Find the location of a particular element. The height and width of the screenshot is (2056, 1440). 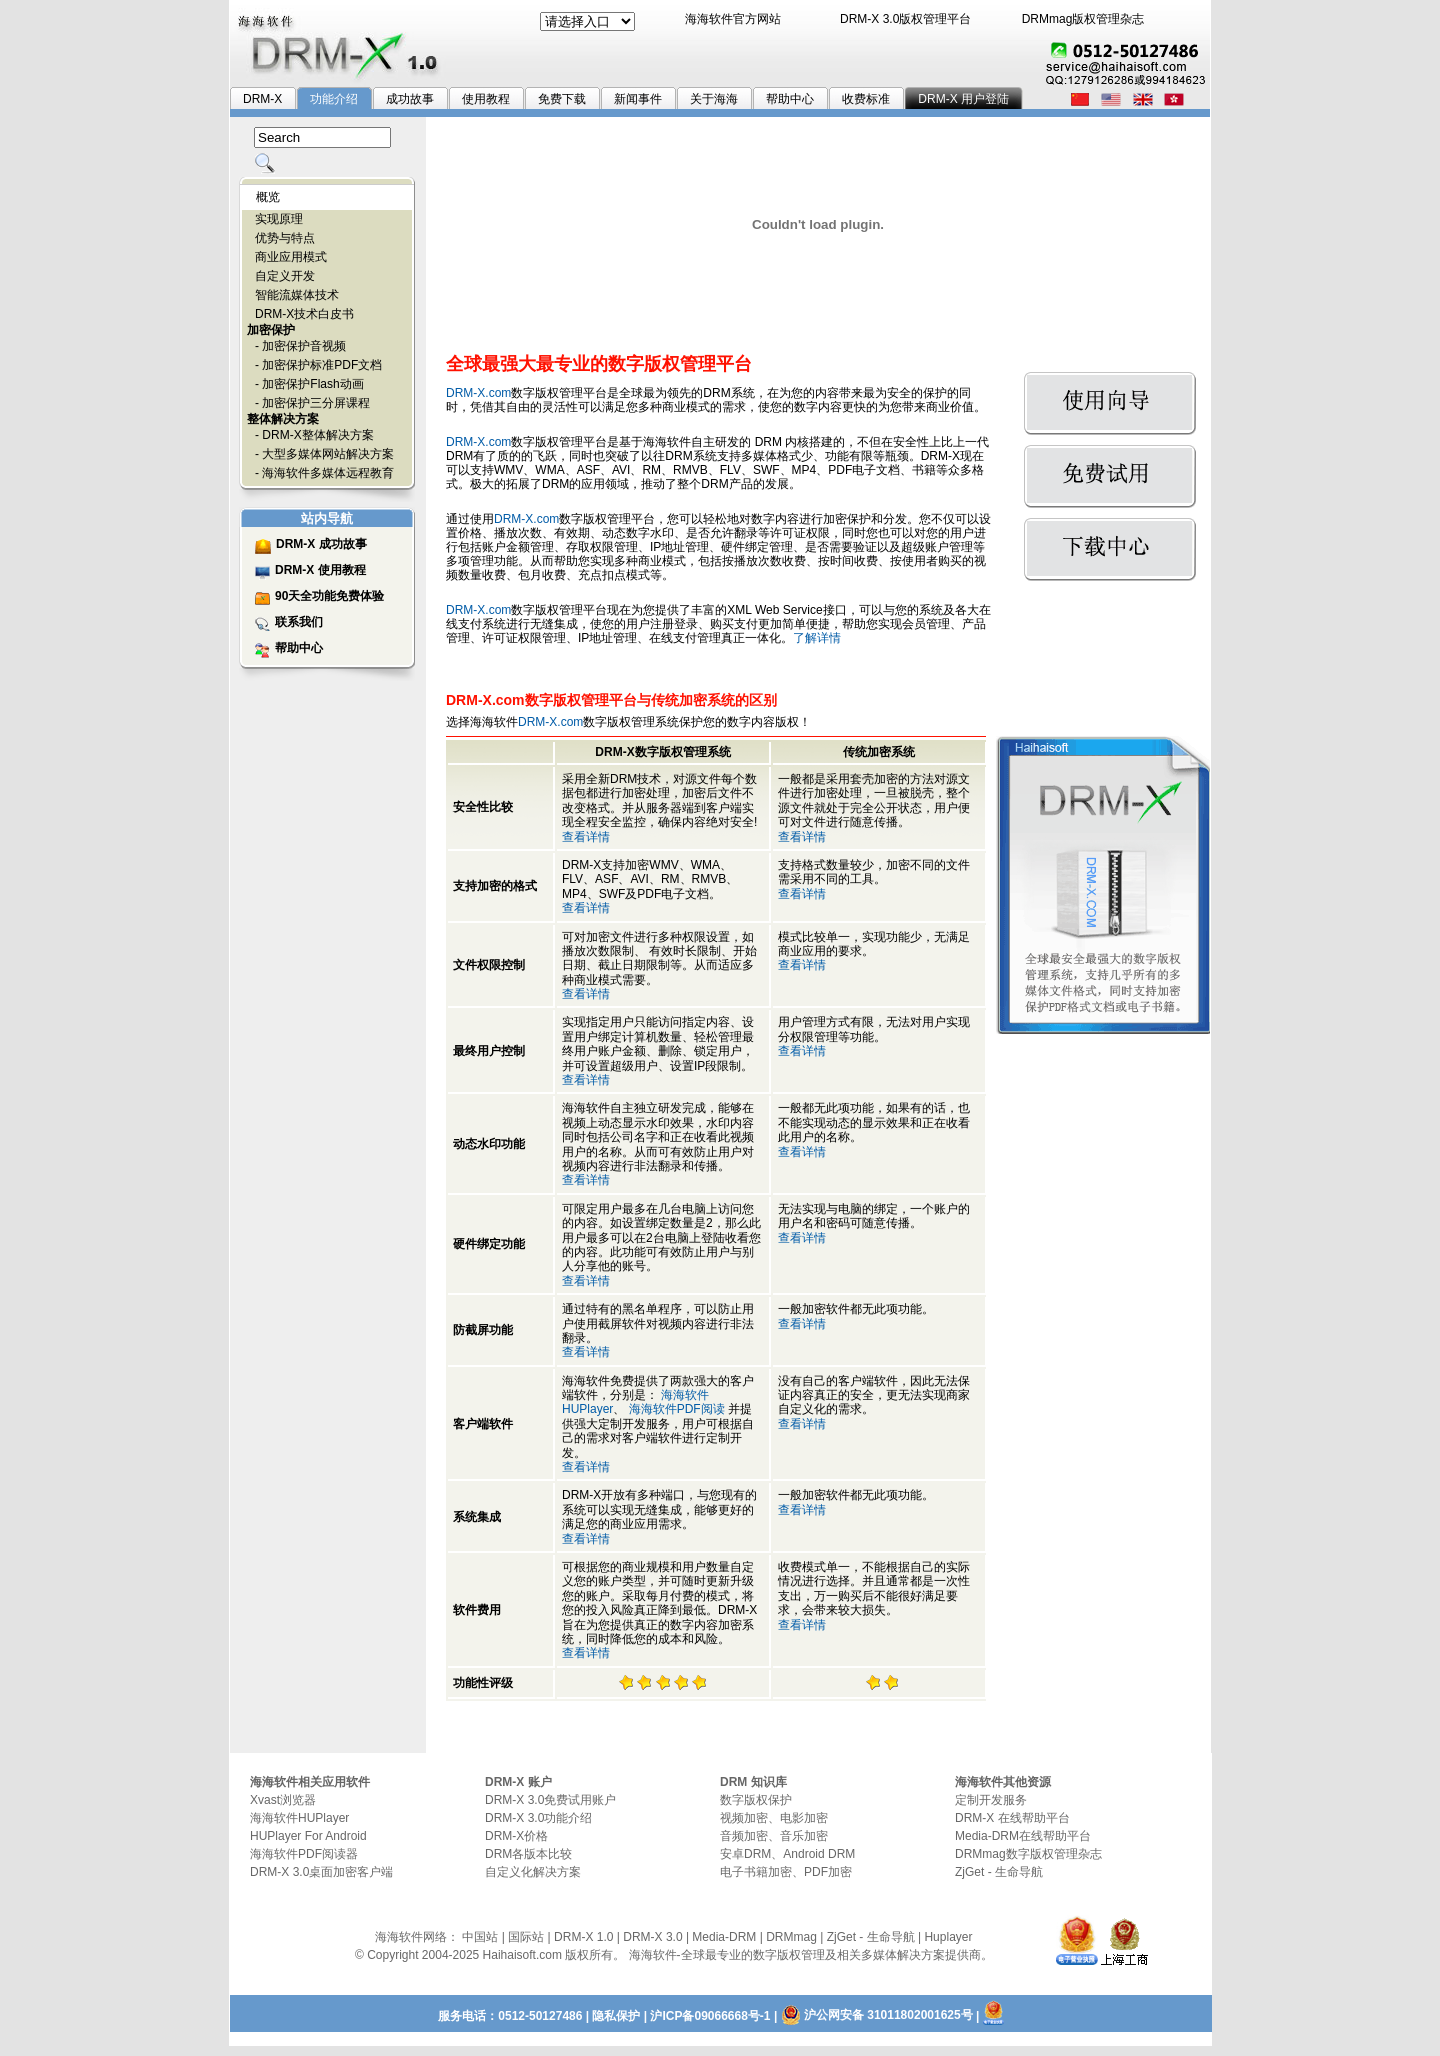

DRM各版本比较 is located at coordinates (528, 1854).